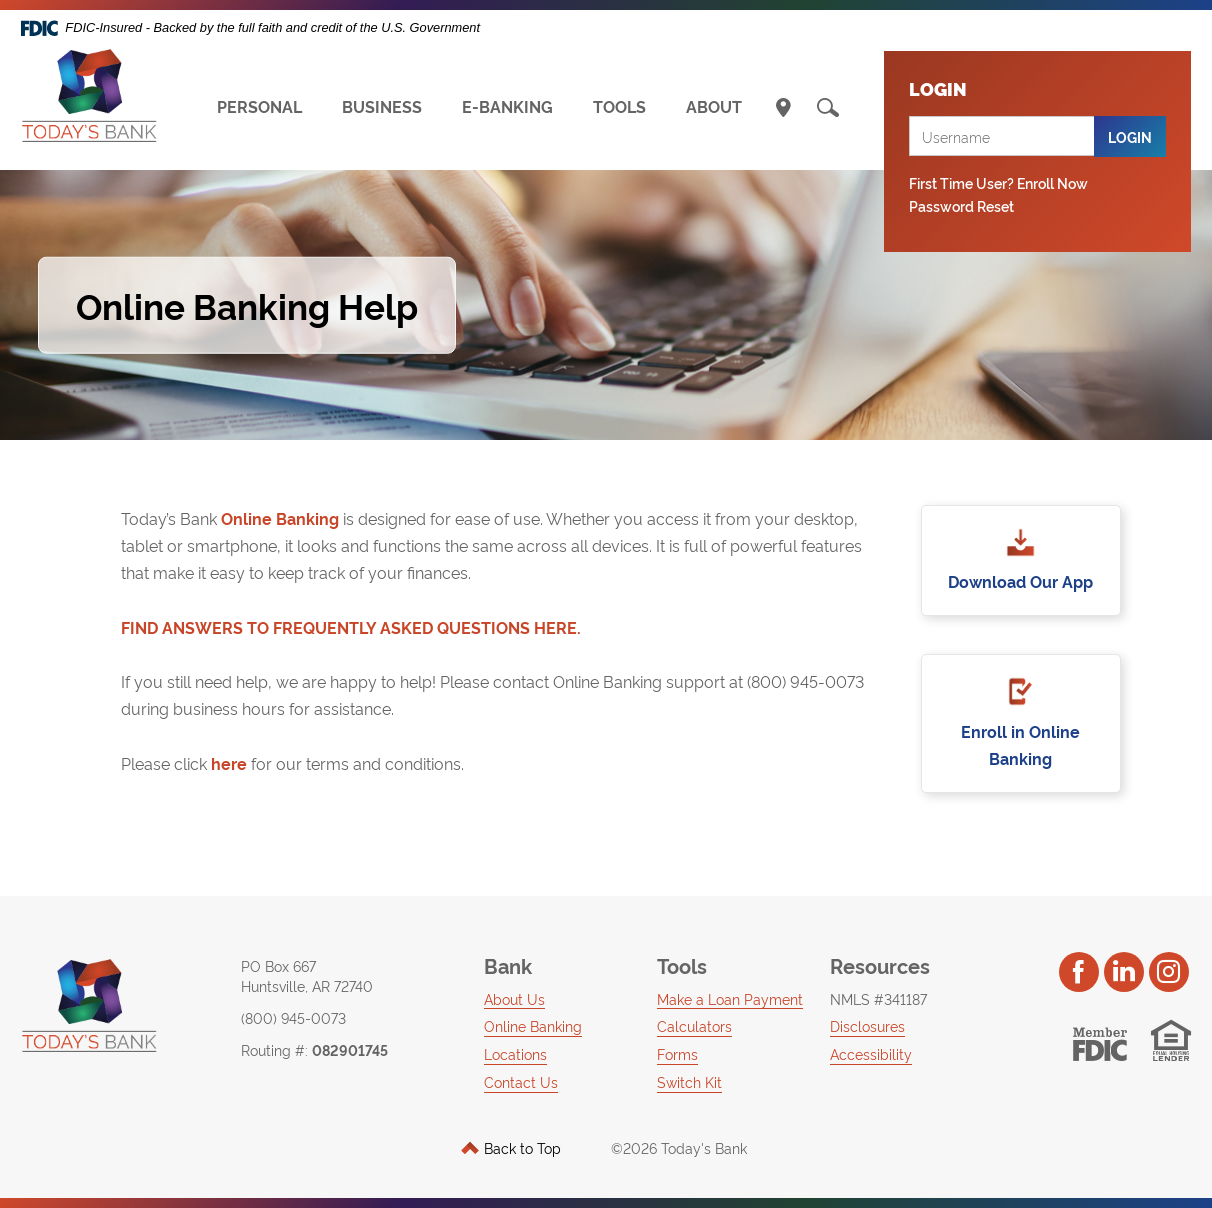  I want to click on Make a Loan Payment, so click(730, 998).